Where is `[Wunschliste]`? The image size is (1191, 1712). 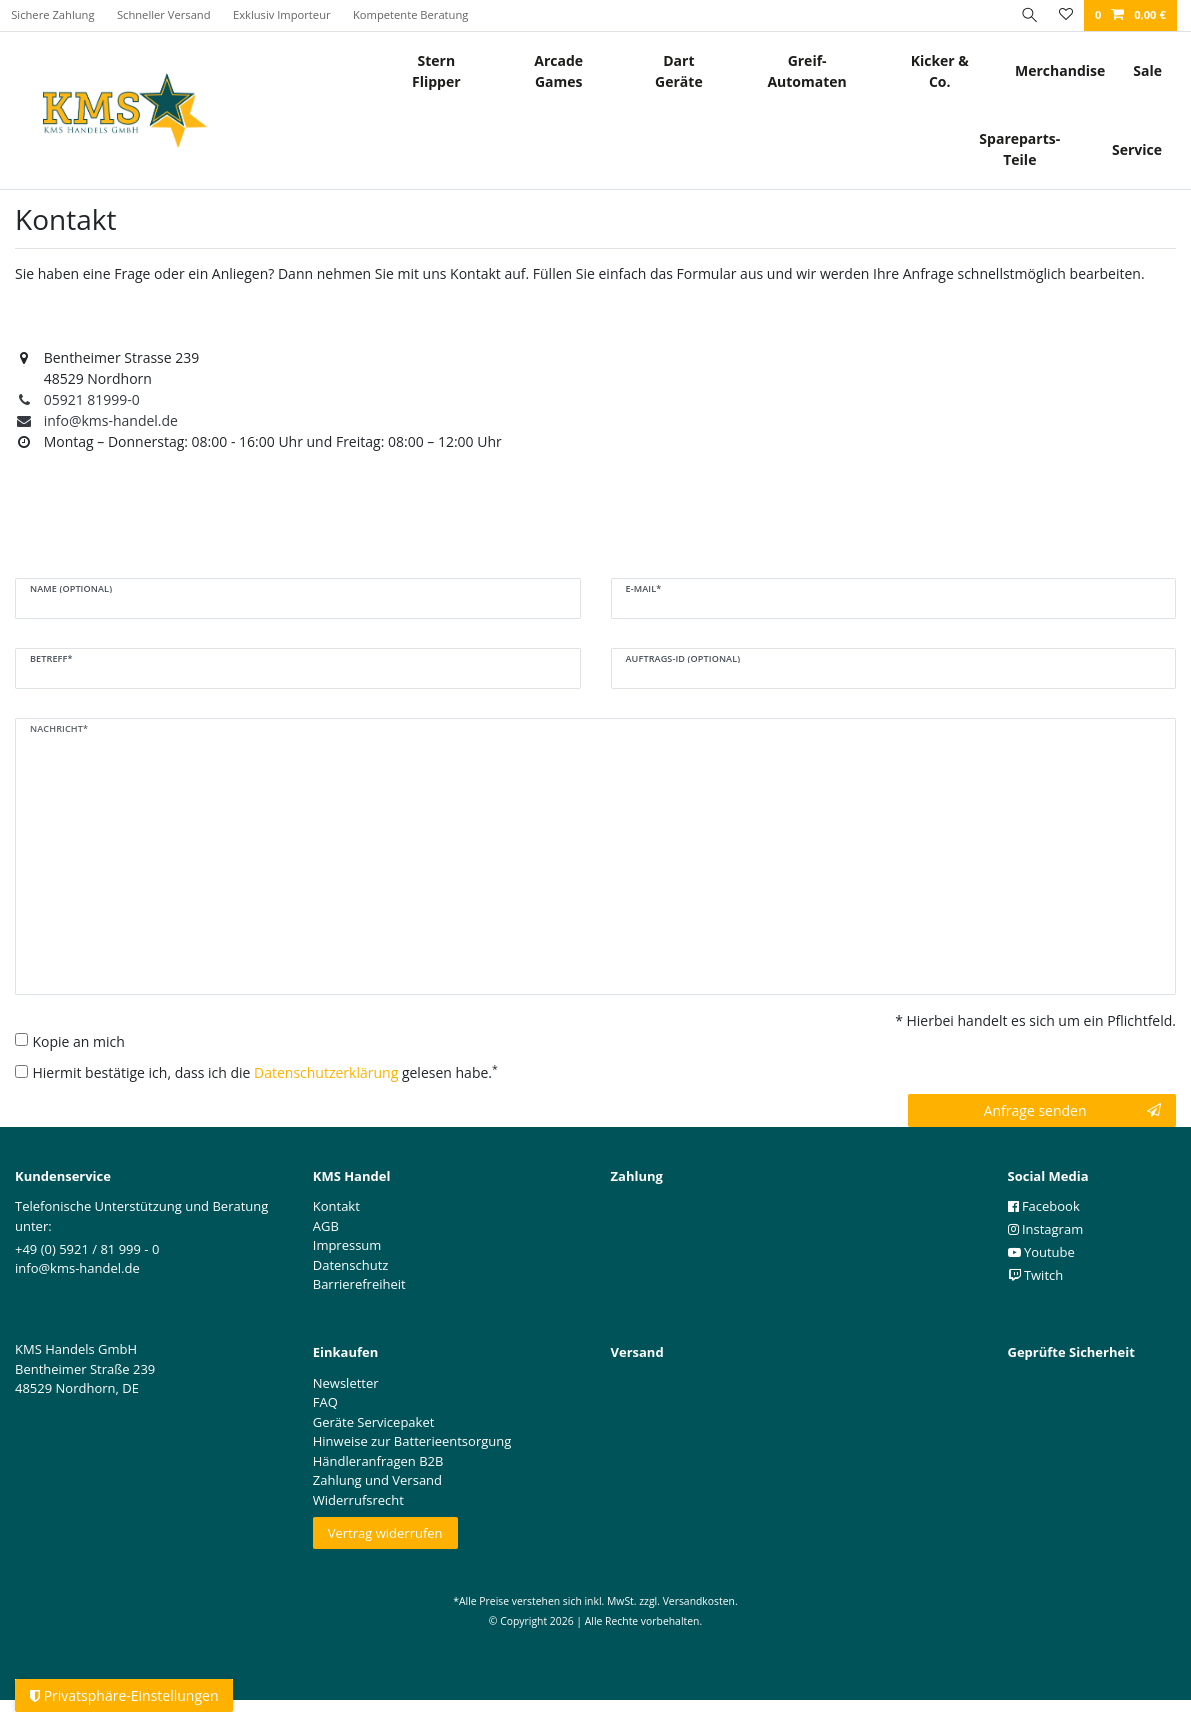
[Wunschliste] is located at coordinates (1065, 15).